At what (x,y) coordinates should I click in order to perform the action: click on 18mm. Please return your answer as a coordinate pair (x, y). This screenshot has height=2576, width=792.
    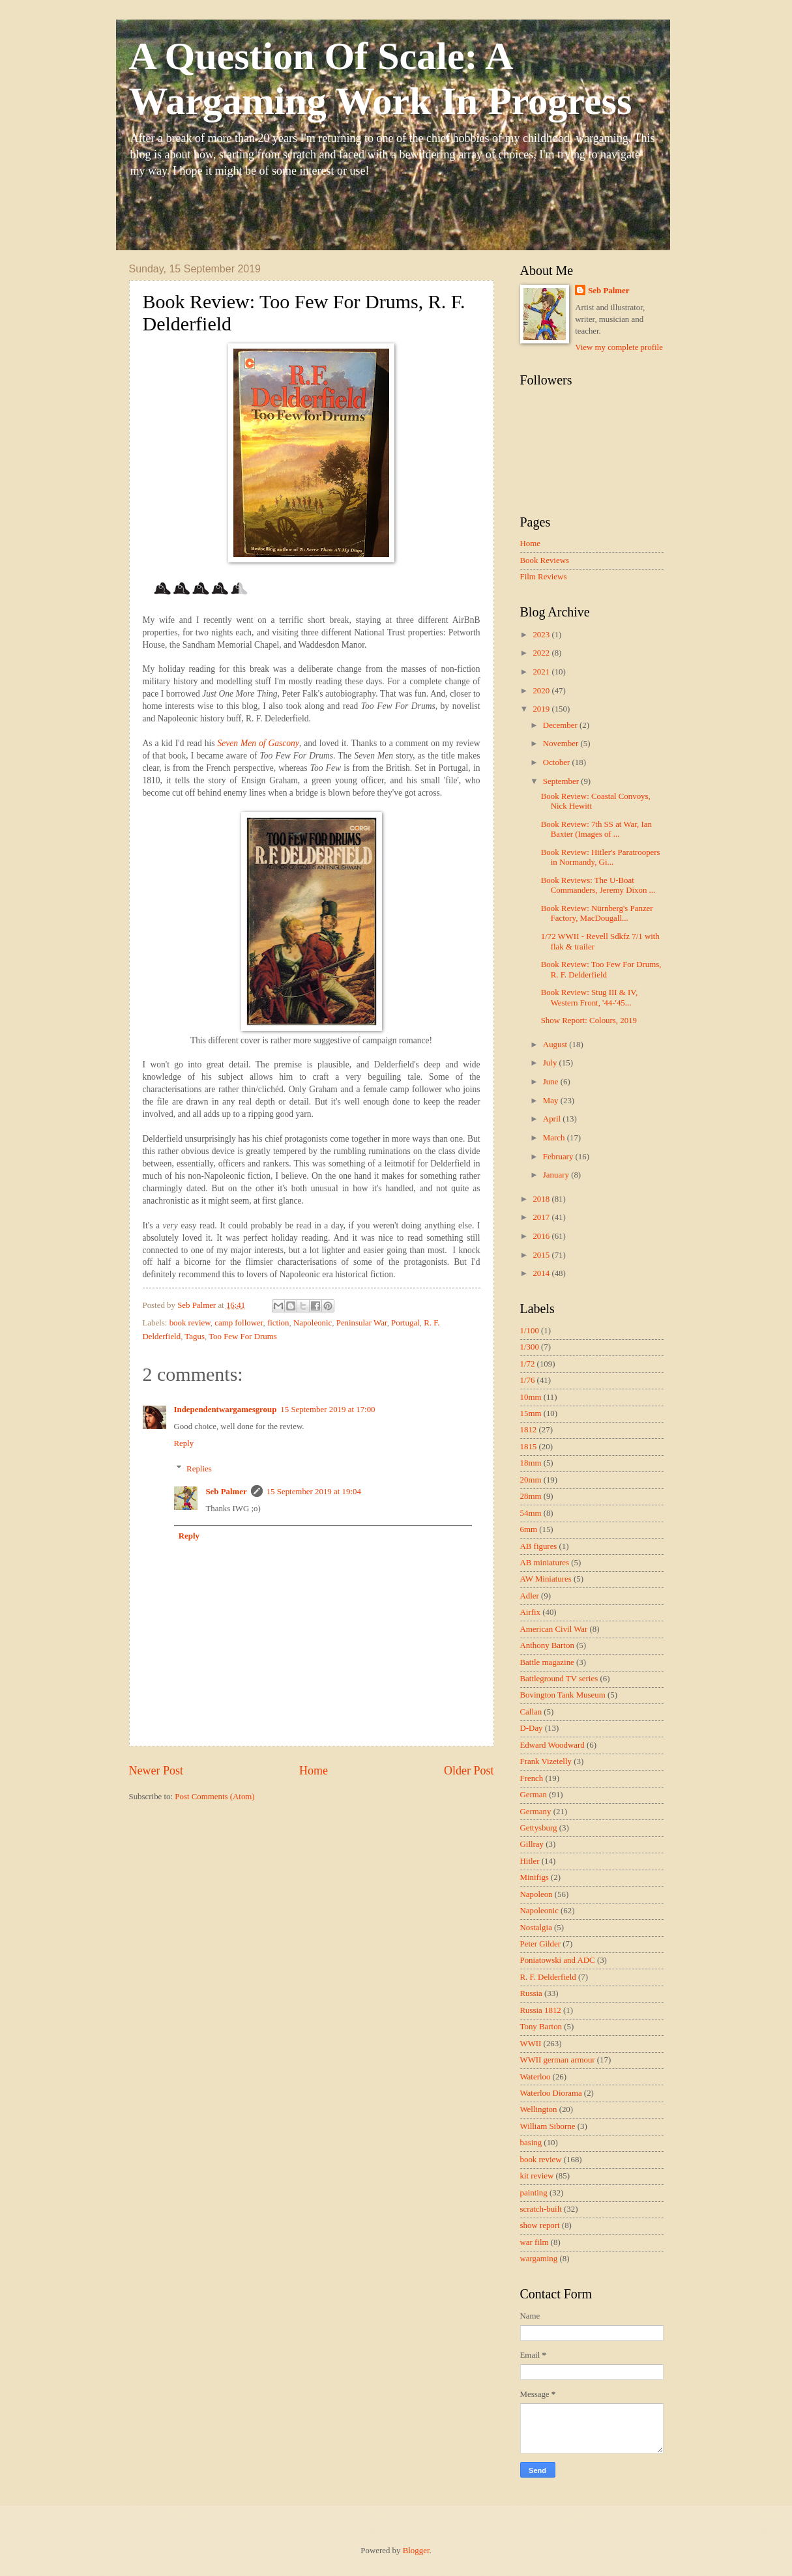
    Looking at the image, I should click on (531, 1463).